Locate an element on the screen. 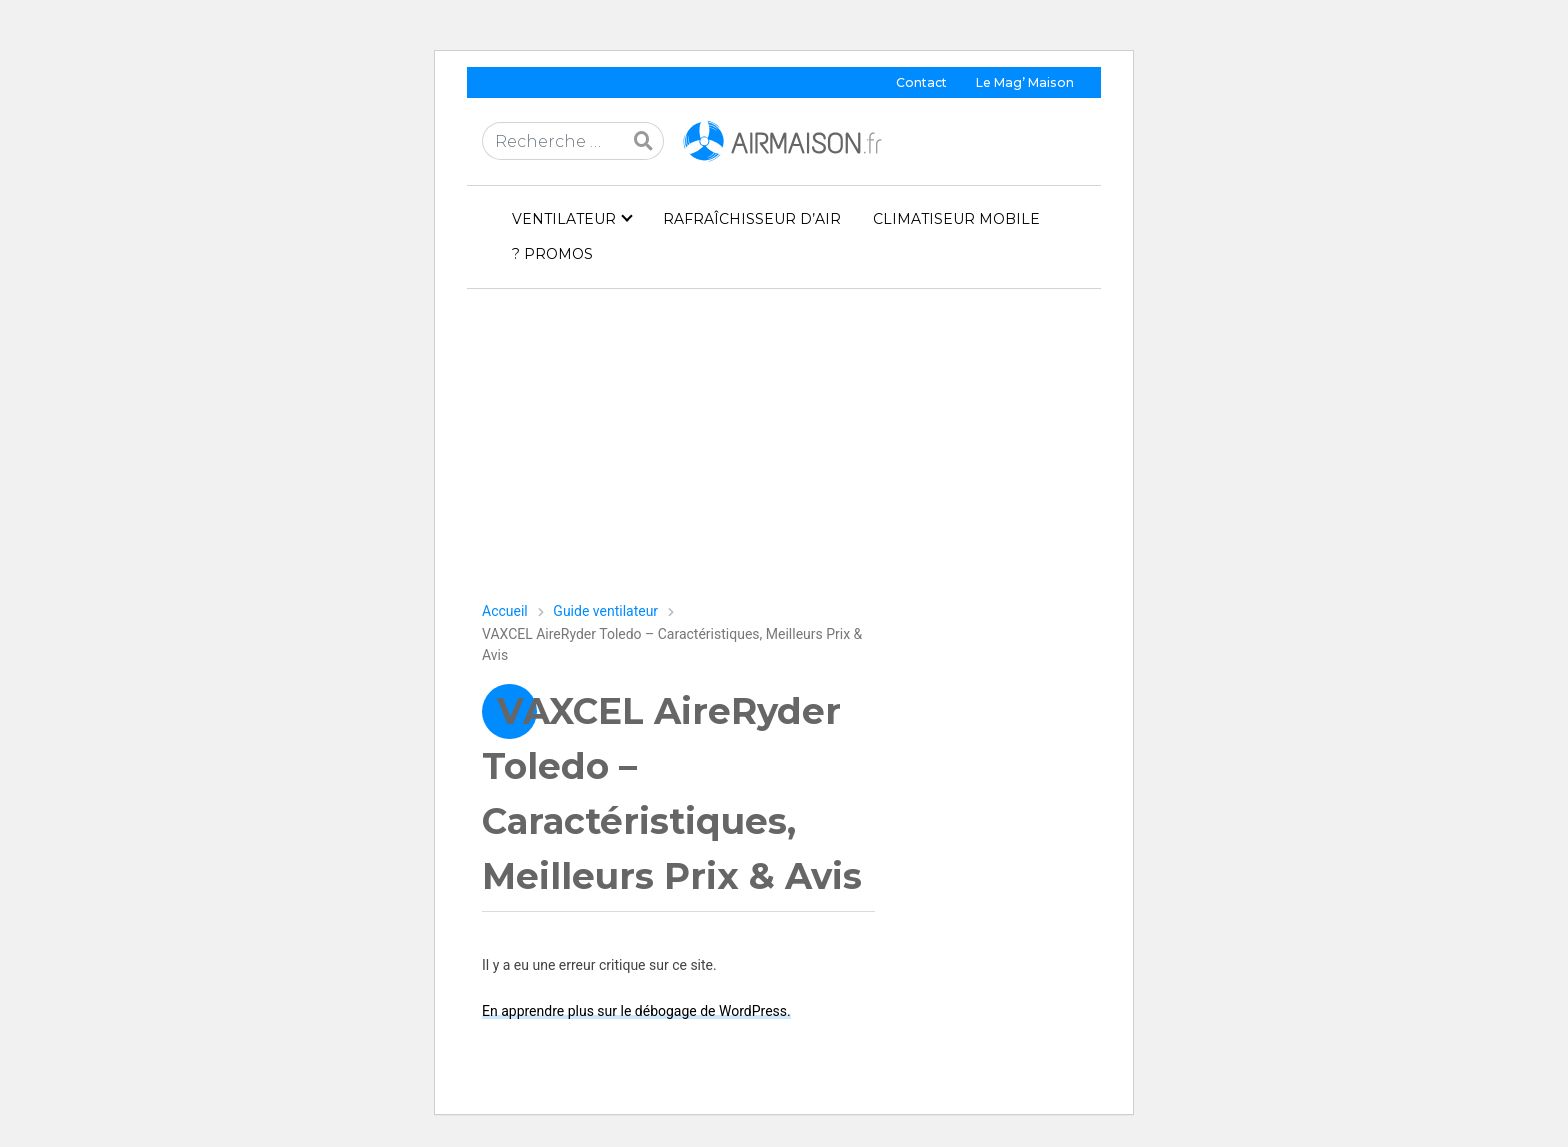 The width and height of the screenshot is (1568, 1147). [Advertisement] is located at coordinates (784, 453).